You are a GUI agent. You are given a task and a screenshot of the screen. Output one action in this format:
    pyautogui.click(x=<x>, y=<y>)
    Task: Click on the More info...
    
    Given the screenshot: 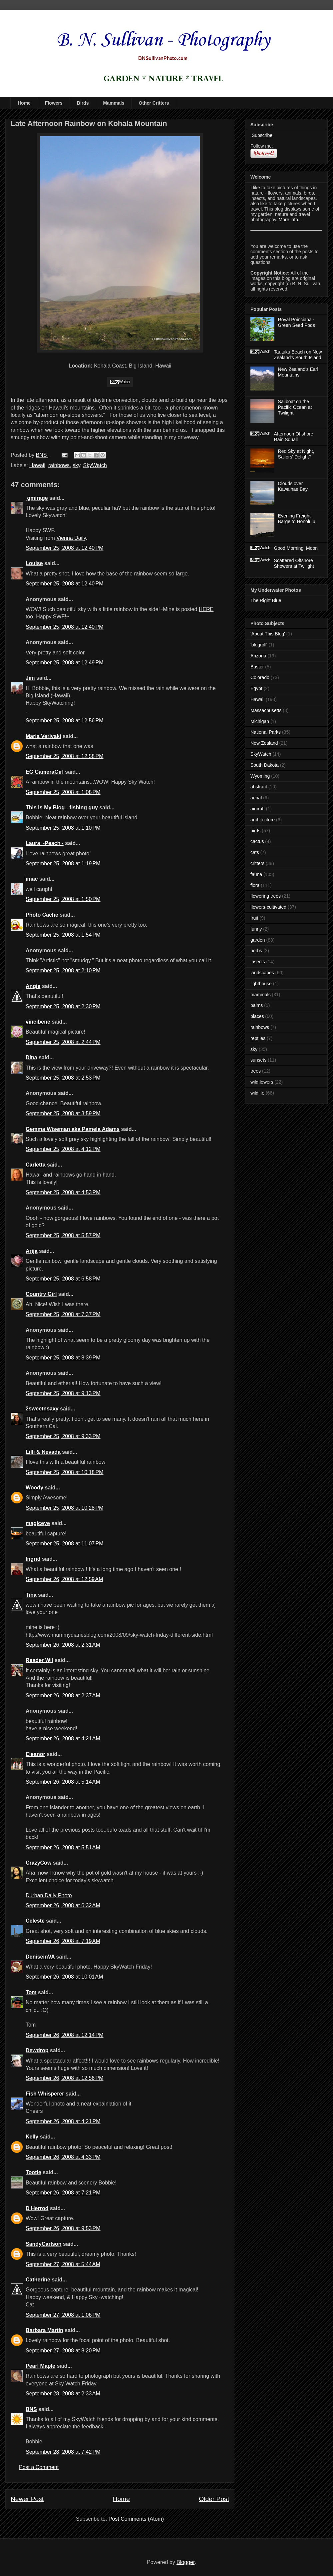 What is the action you would take?
    pyautogui.click(x=290, y=219)
    